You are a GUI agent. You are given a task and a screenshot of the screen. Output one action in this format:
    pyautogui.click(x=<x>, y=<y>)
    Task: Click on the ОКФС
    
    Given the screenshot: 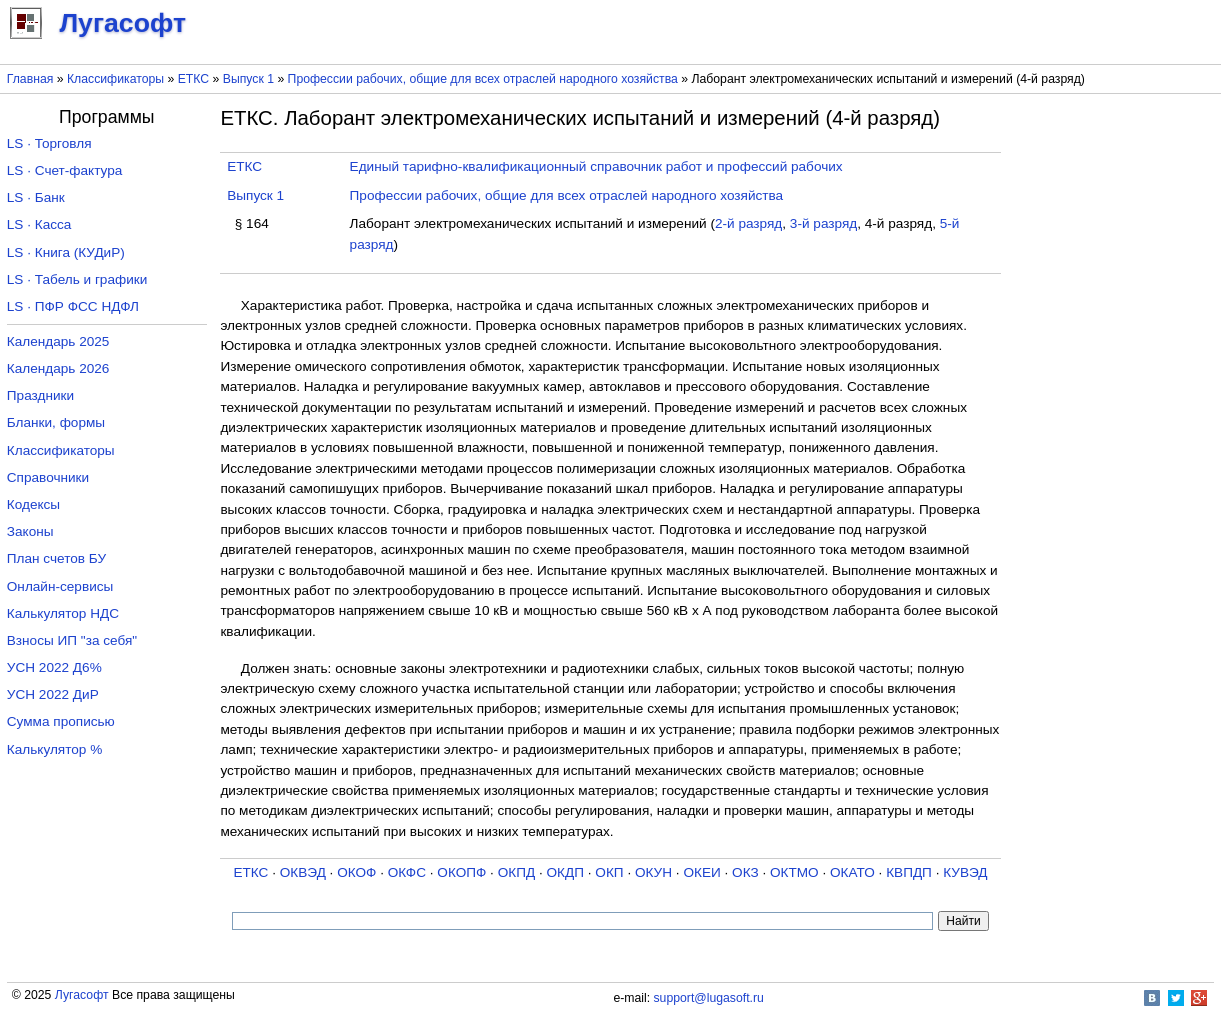 What is the action you would take?
    pyautogui.click(x=407, y=872)
    